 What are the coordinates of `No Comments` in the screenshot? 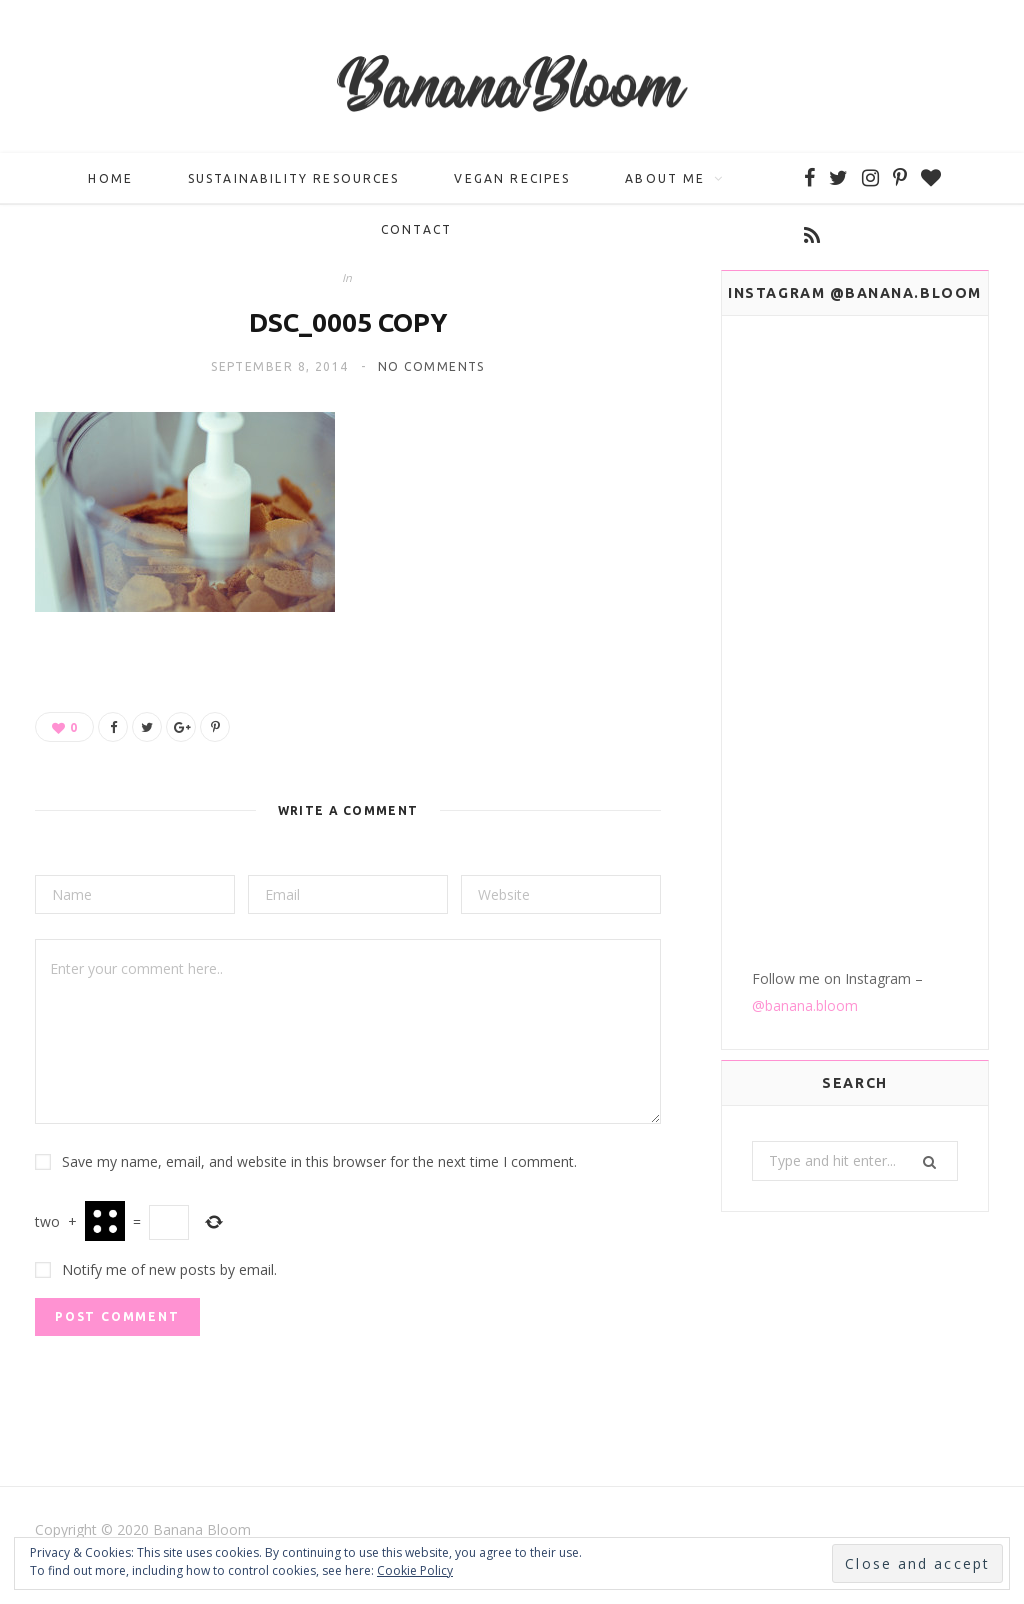 It's located at (431, 373).